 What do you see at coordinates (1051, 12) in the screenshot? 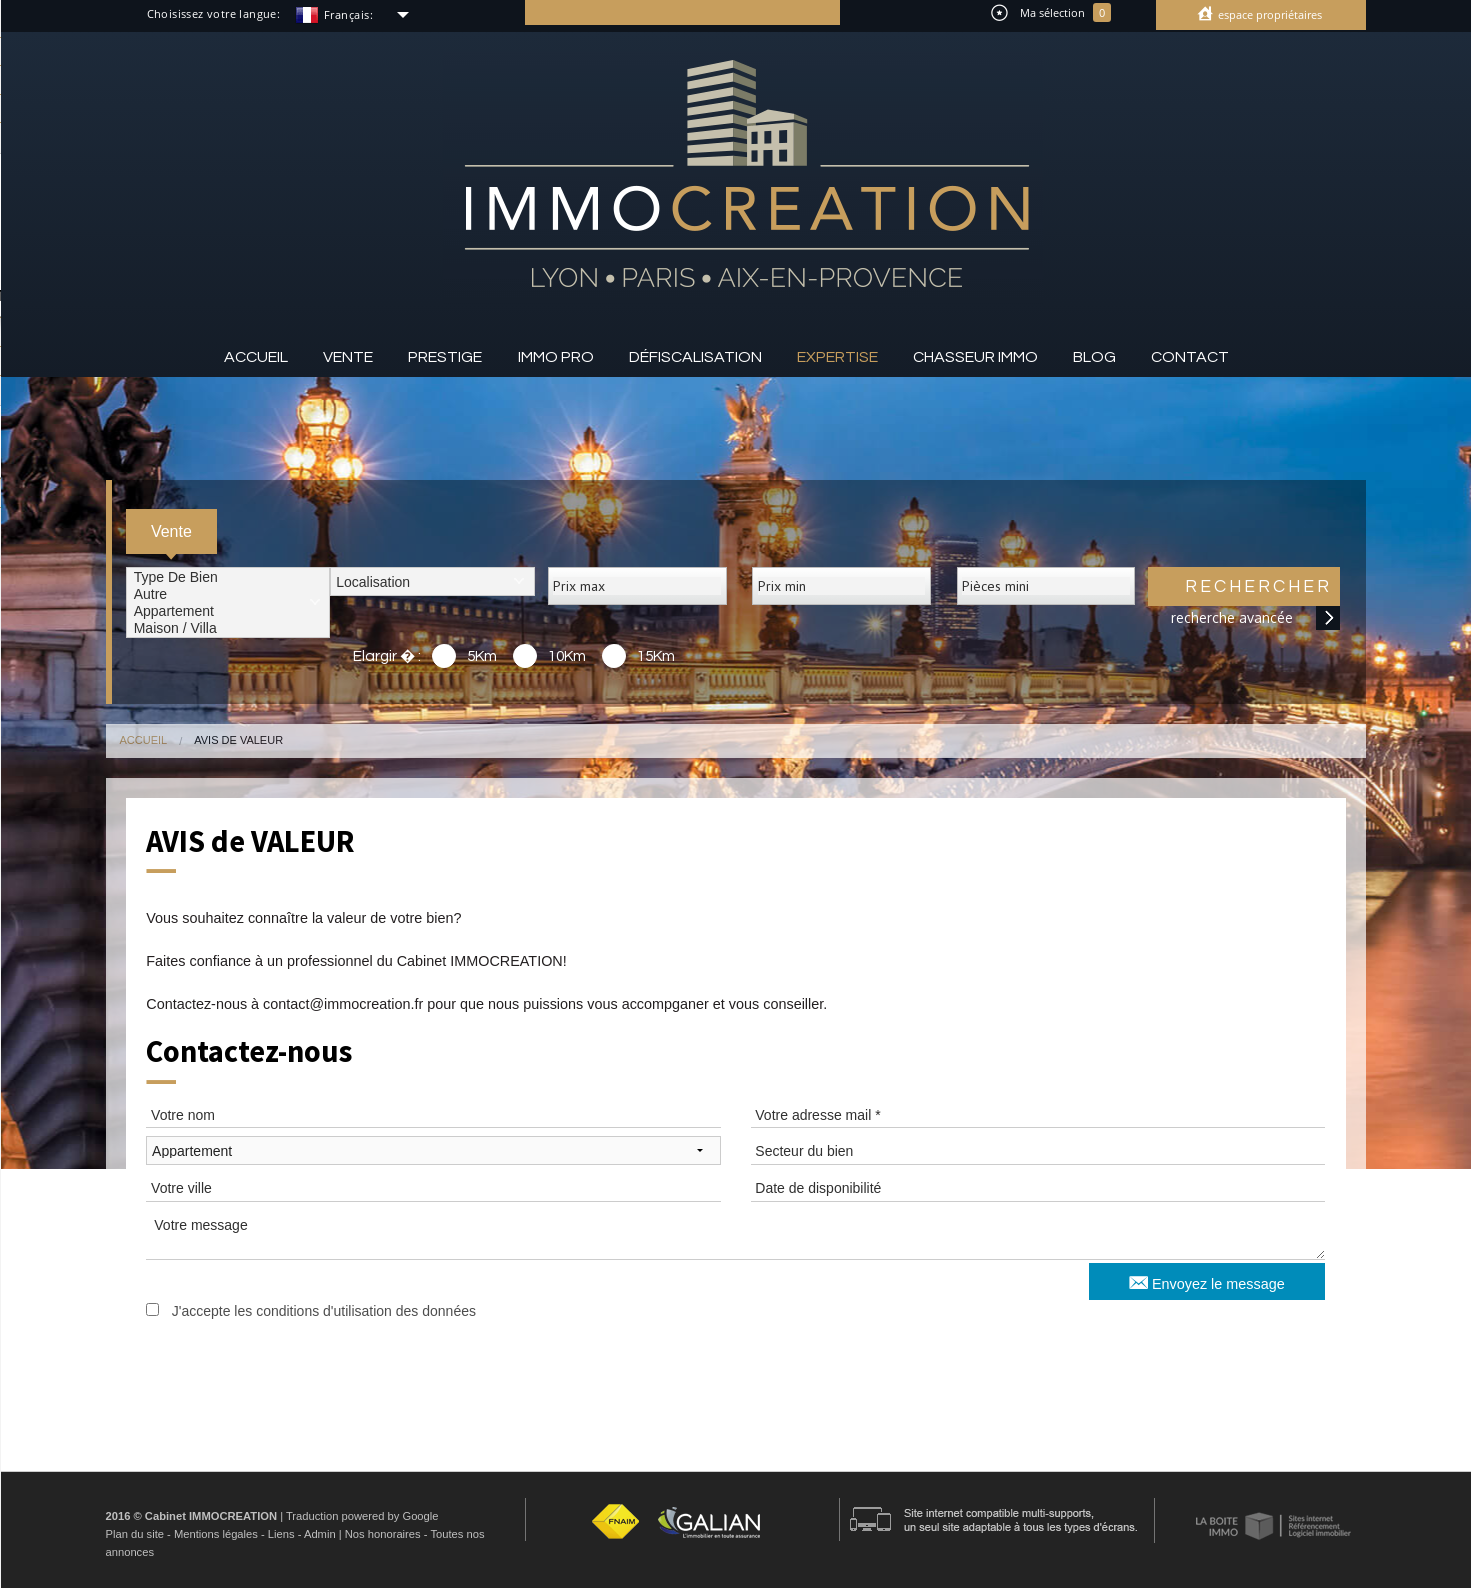
I see `Ma sélection` at bounding box center [1051, 12].